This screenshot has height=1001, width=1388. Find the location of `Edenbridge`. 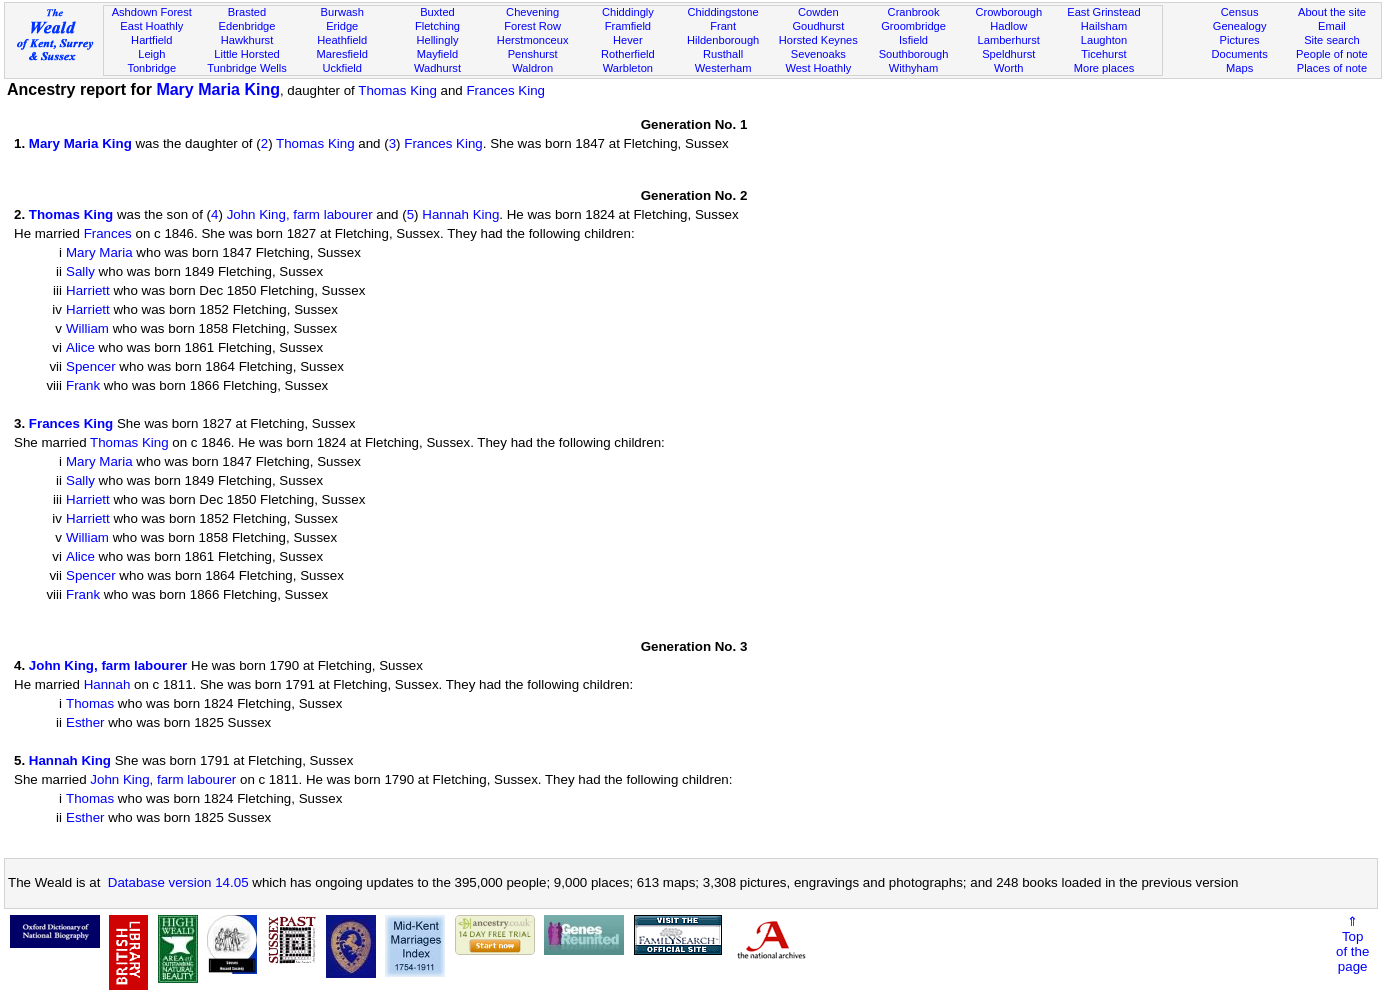

Edenbridge is located at coordinates (247, 26).